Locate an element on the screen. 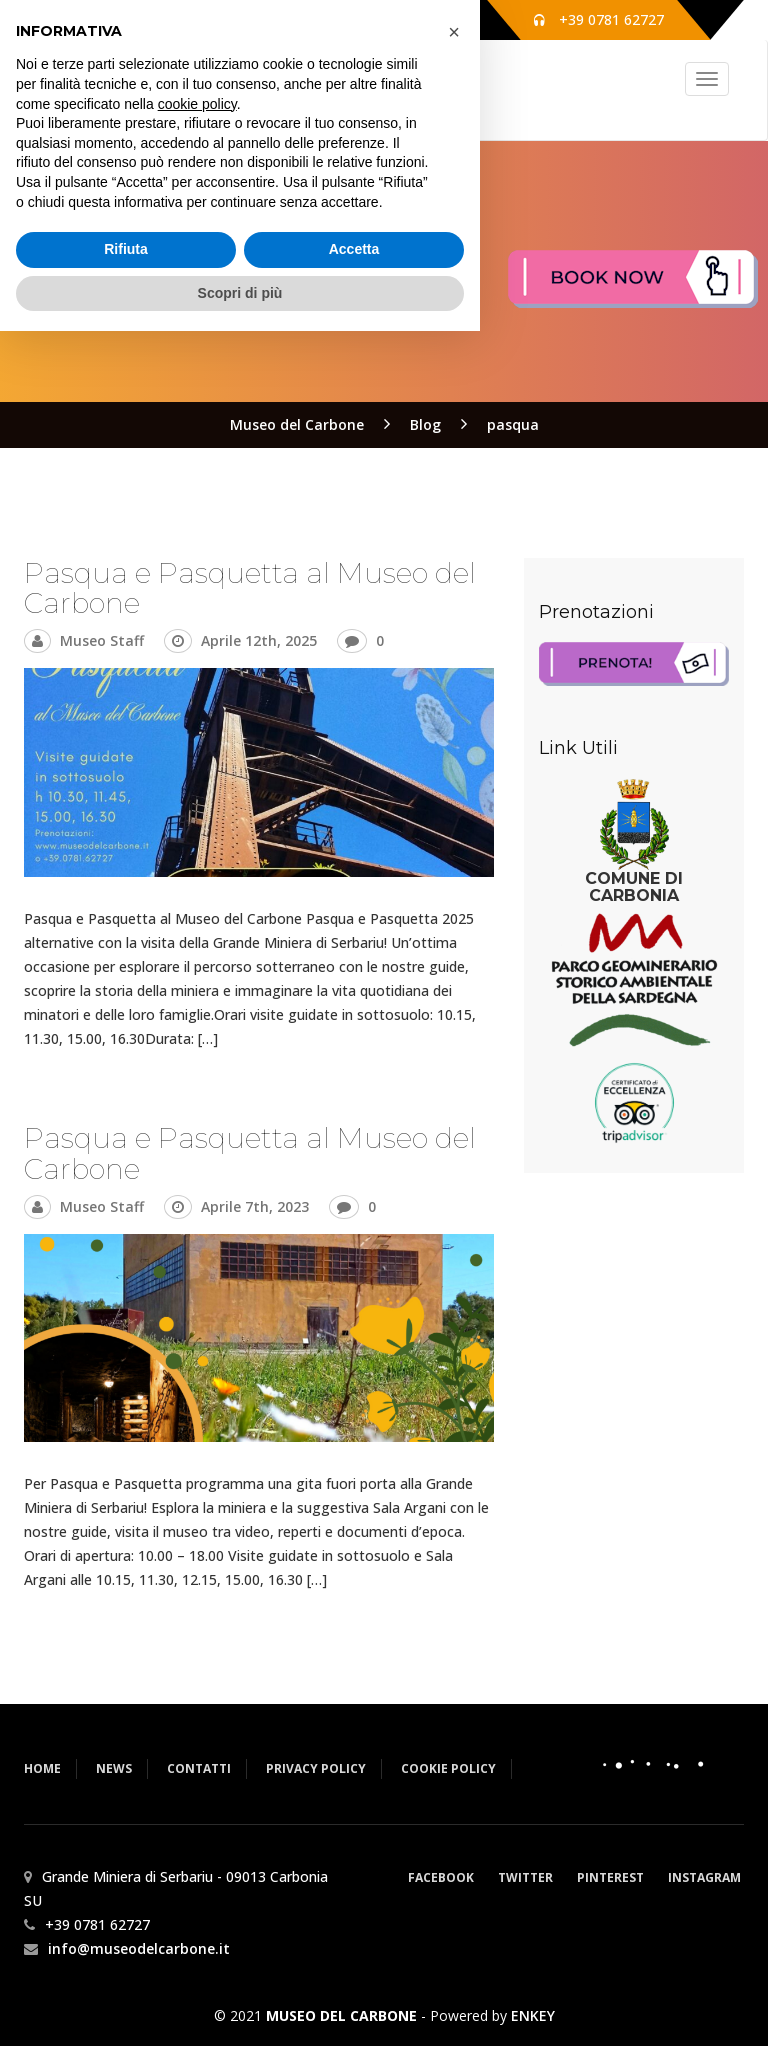 This screenshot has width=768, height=2046. Pasqua e Pasquetta al Museo del Carbone is located at coordinates (250, 588).